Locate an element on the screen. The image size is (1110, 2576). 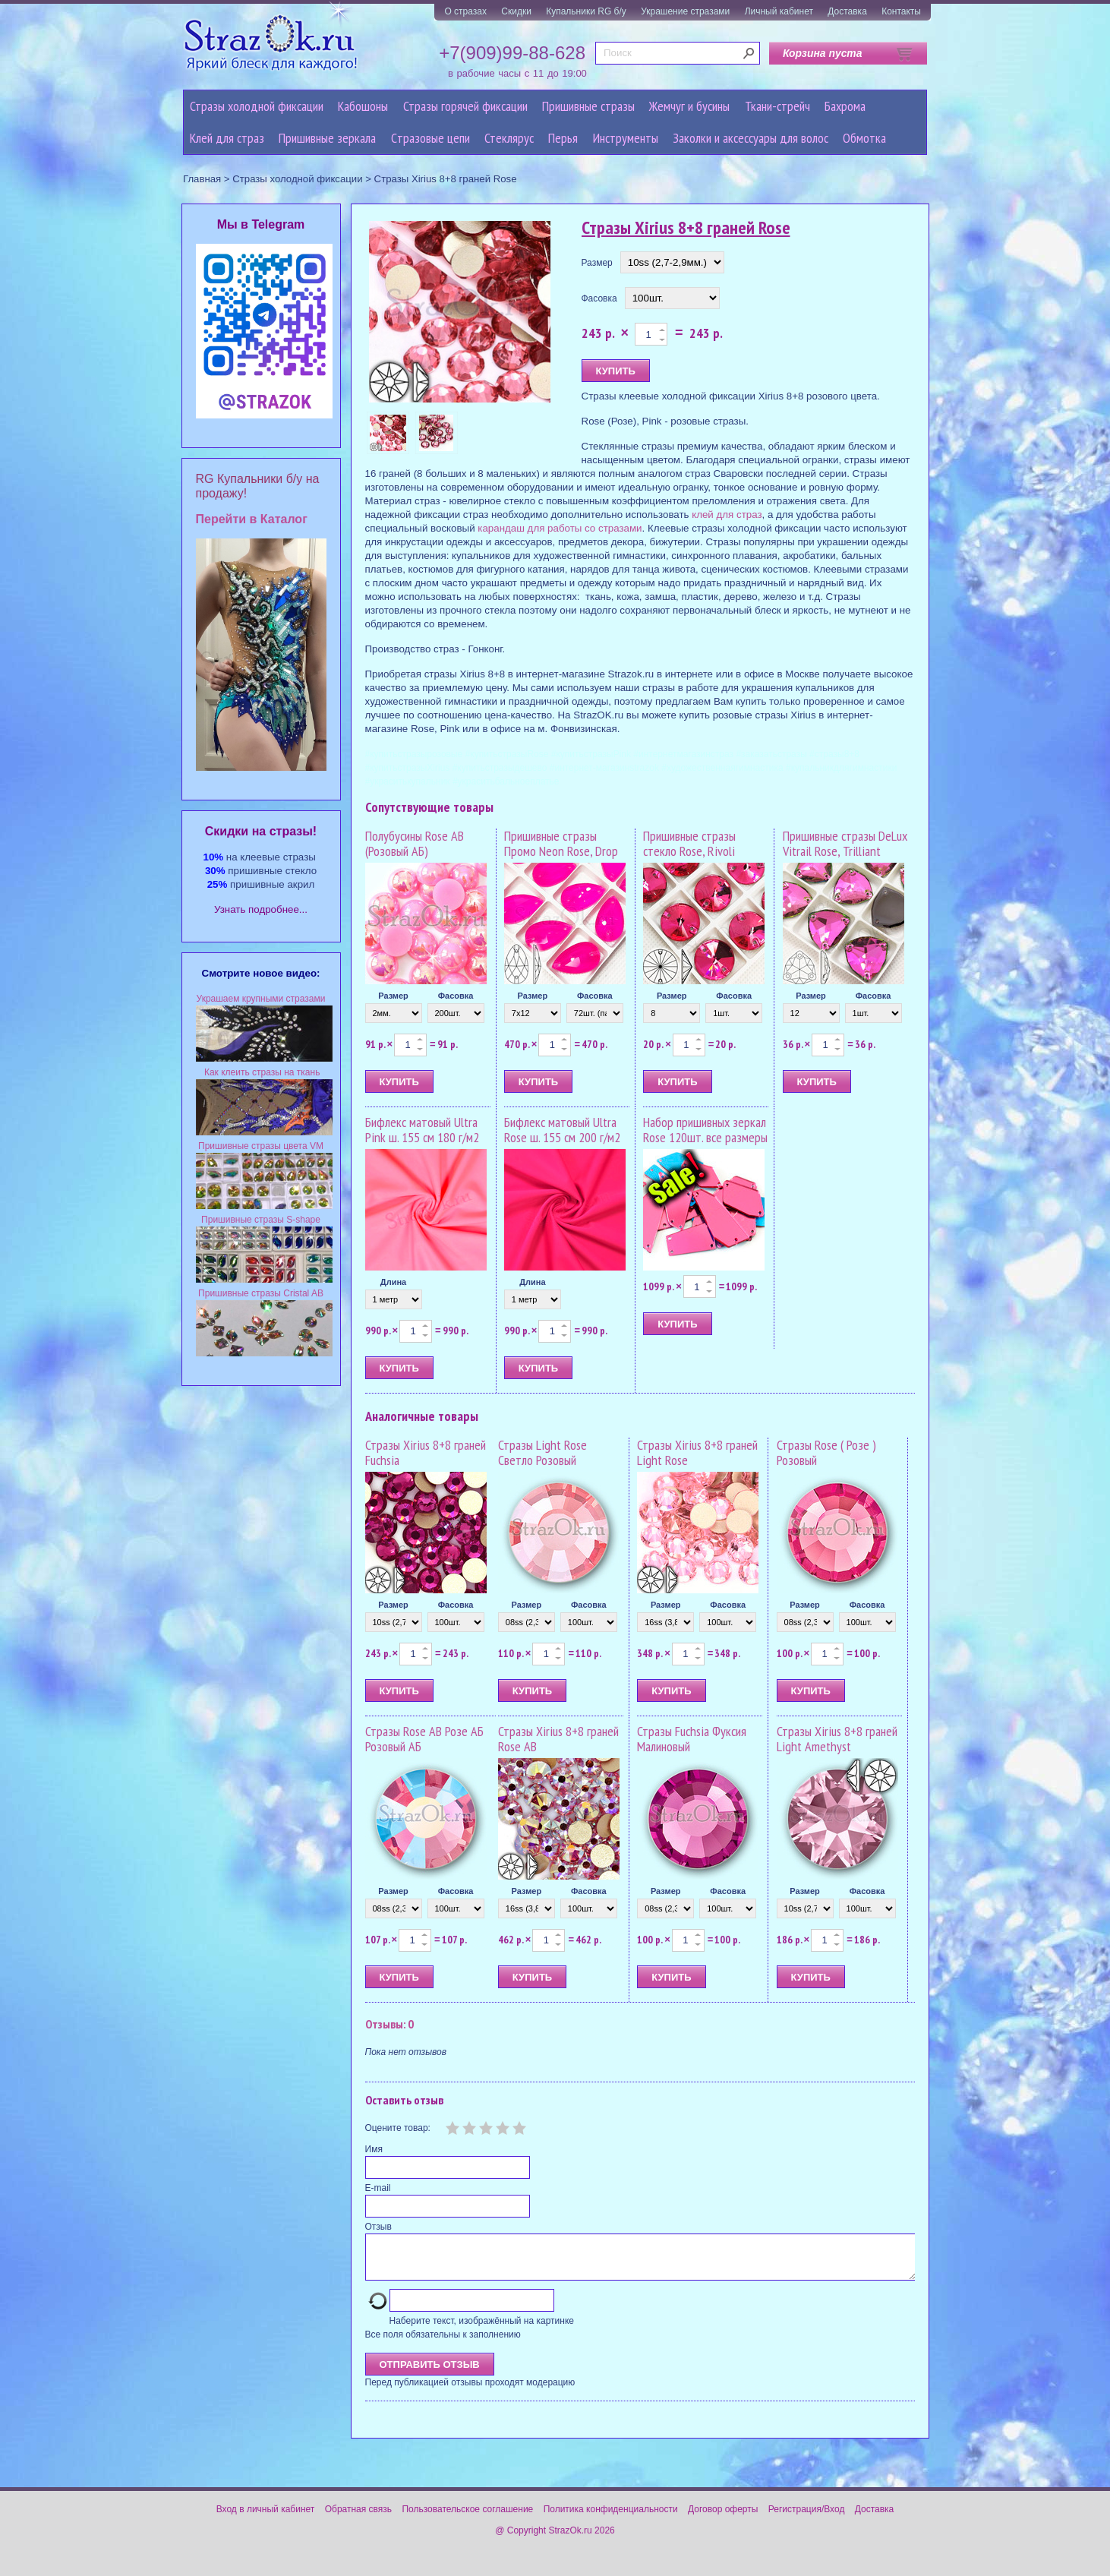
Пришивные зеркала is located at coordinates (327, 138).